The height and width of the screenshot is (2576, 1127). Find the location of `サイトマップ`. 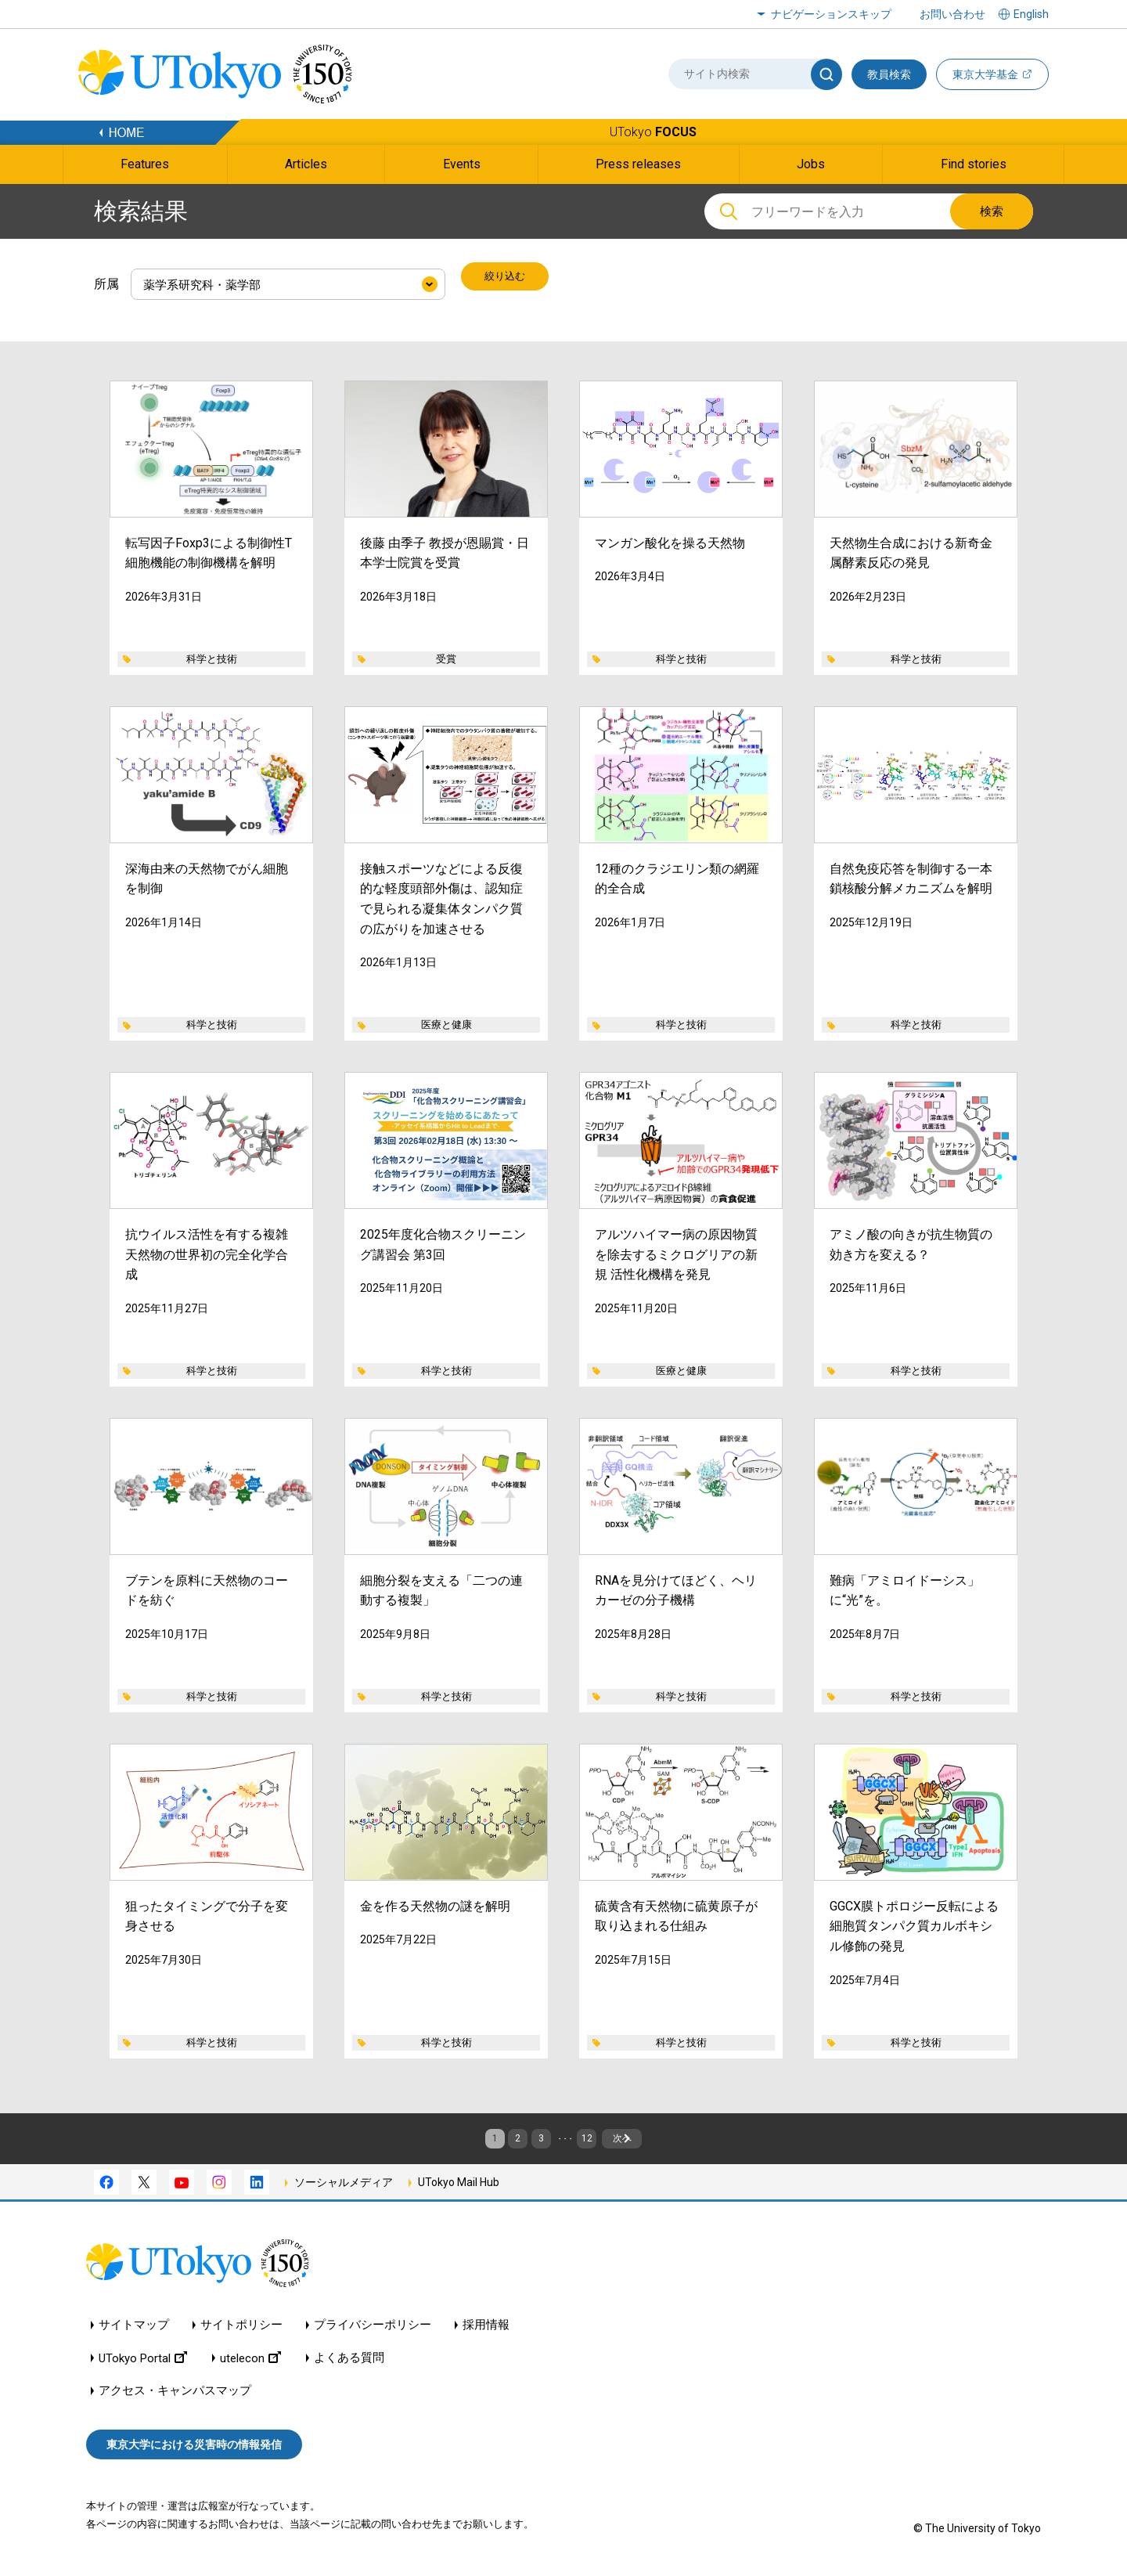

サイトマップ is located at coordinates (134, 2330).